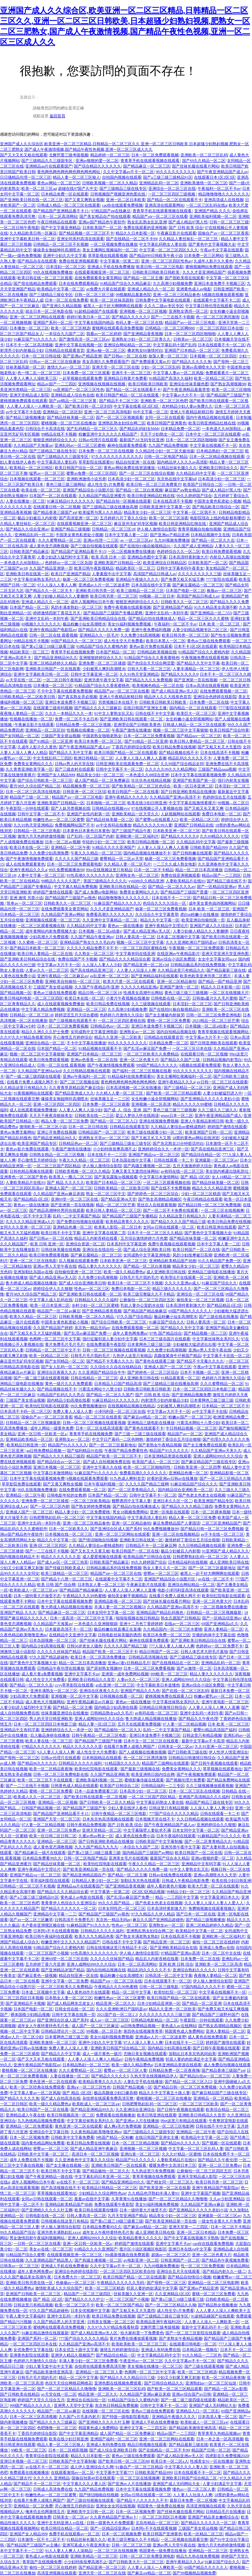 The image size is (252, 2576). I want to click on 加勒比东京热在线观看, so click(140, 1880).